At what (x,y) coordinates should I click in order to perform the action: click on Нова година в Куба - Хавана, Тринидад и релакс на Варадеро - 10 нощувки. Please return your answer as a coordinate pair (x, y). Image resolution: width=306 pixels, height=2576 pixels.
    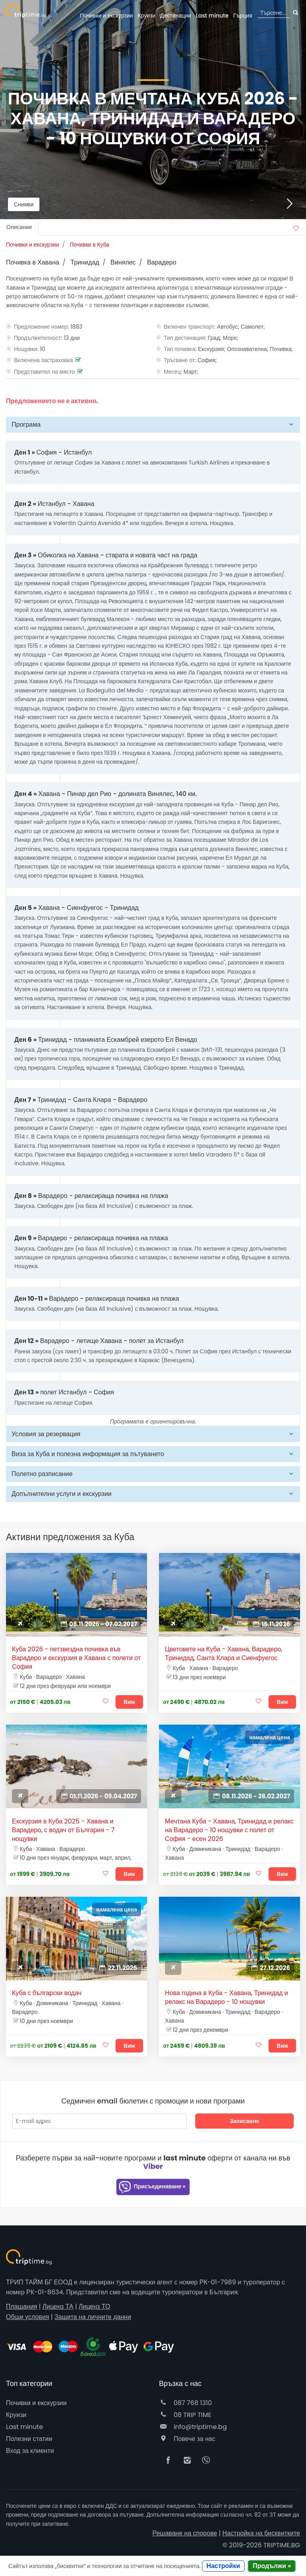
    Looking at the image, I should click on (226, 1997).